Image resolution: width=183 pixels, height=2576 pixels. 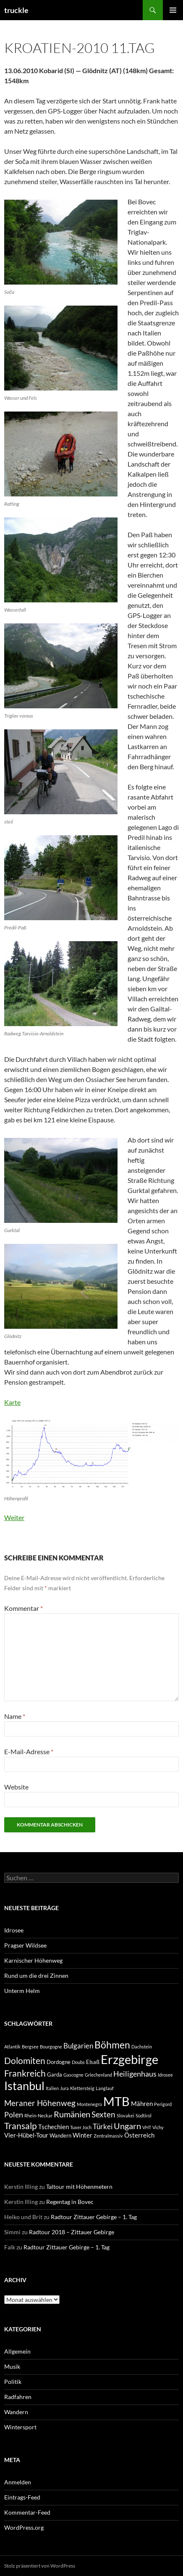 I want to click on Karte, so click(x=12, y=1402).